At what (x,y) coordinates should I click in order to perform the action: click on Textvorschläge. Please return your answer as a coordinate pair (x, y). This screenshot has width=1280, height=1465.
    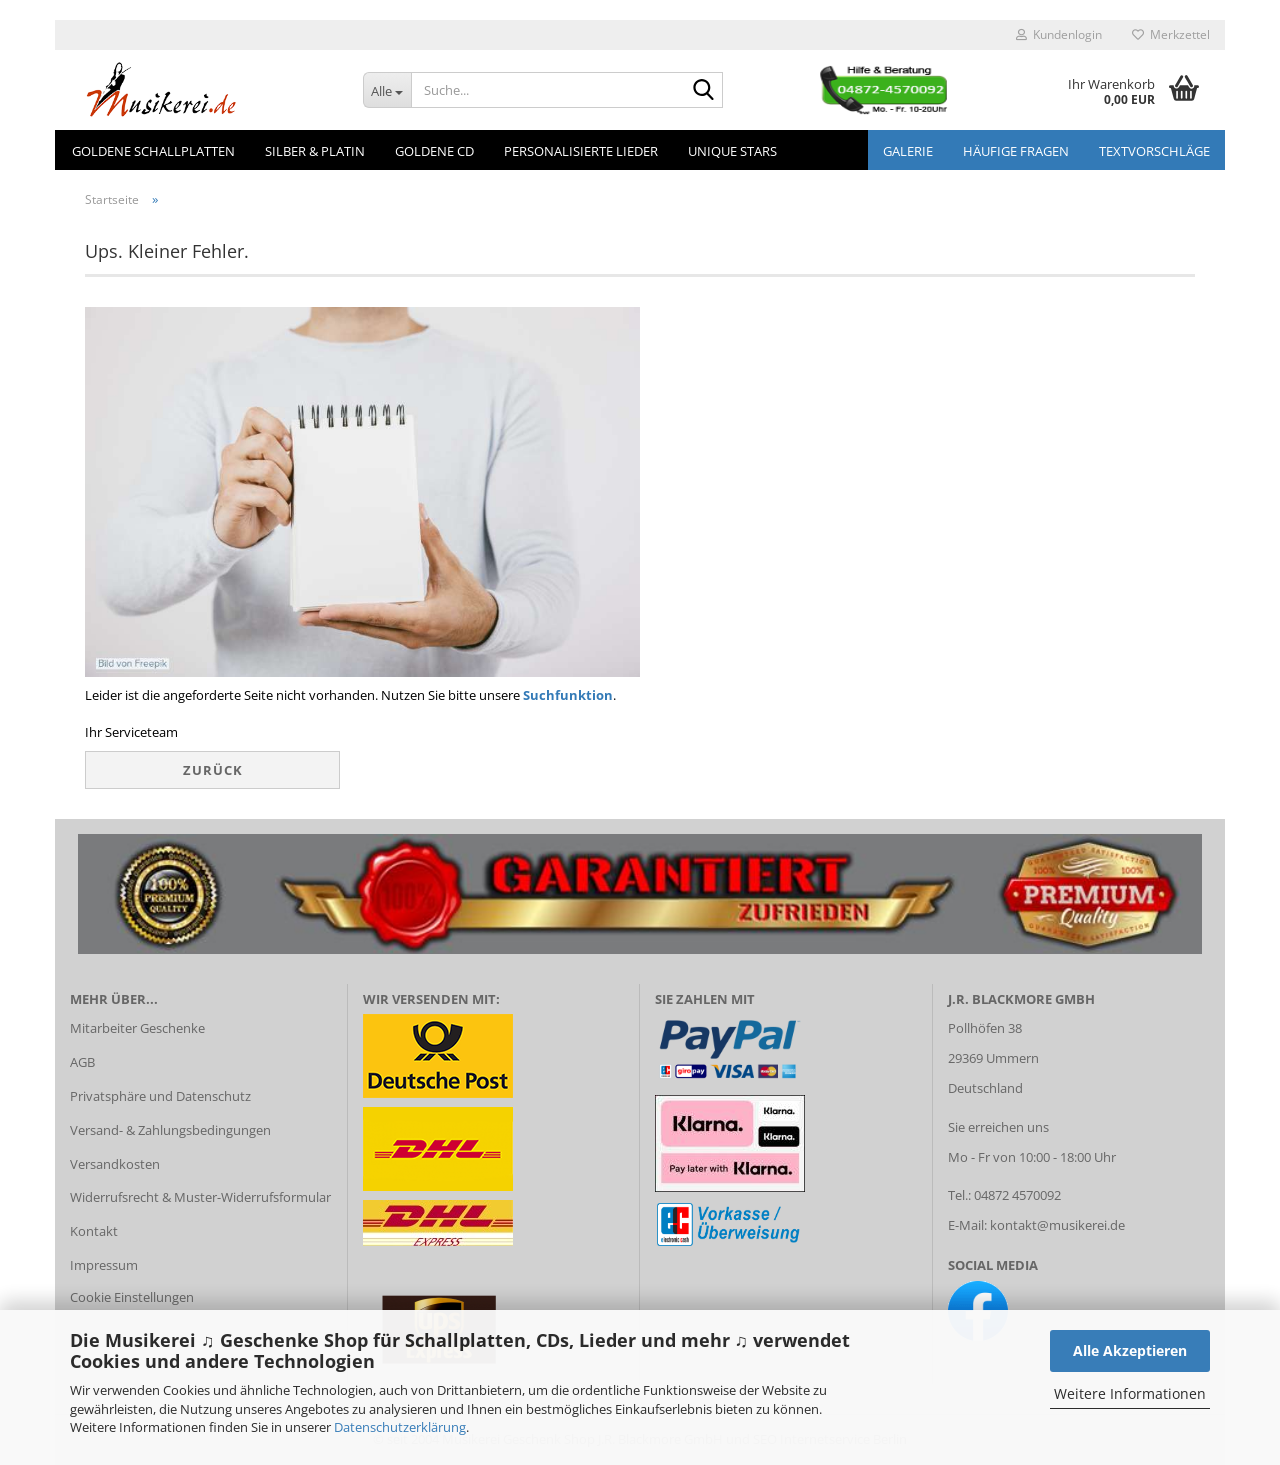
    Looking at the image, I should click on (1154, 151).